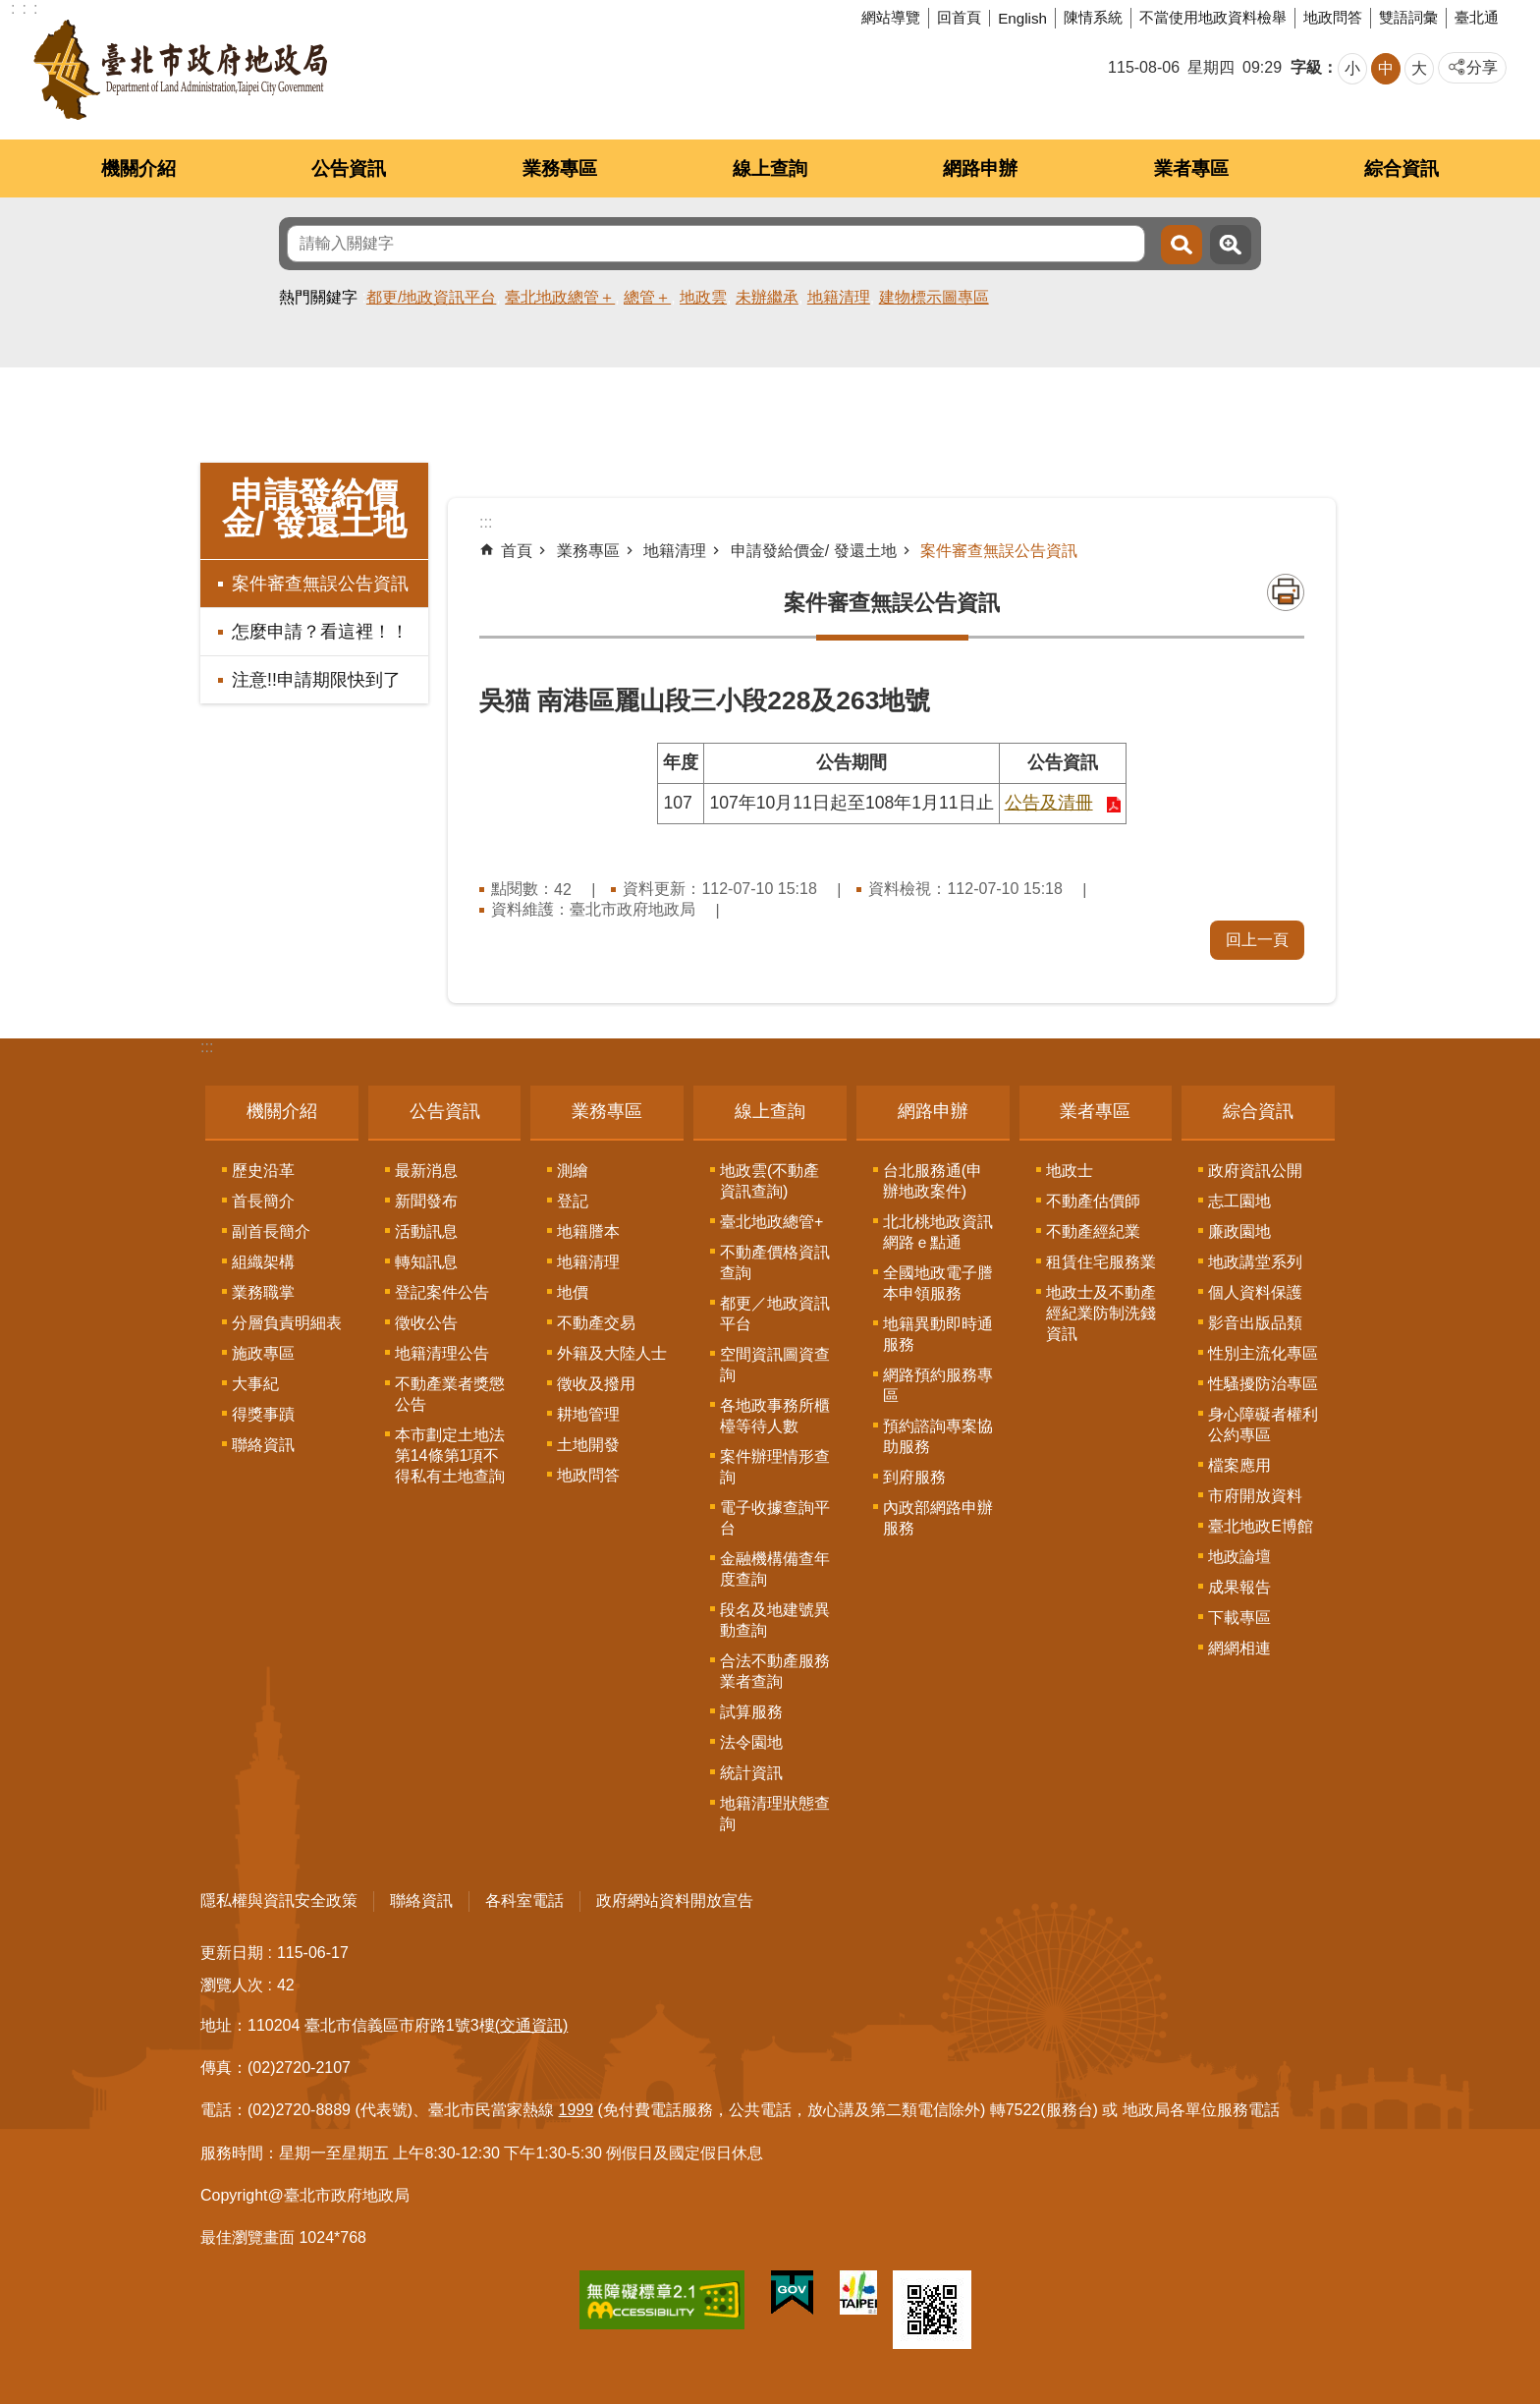  Describe the element at coordinates (751, 1712) in the screenshot. I see `試算服務` at that location.